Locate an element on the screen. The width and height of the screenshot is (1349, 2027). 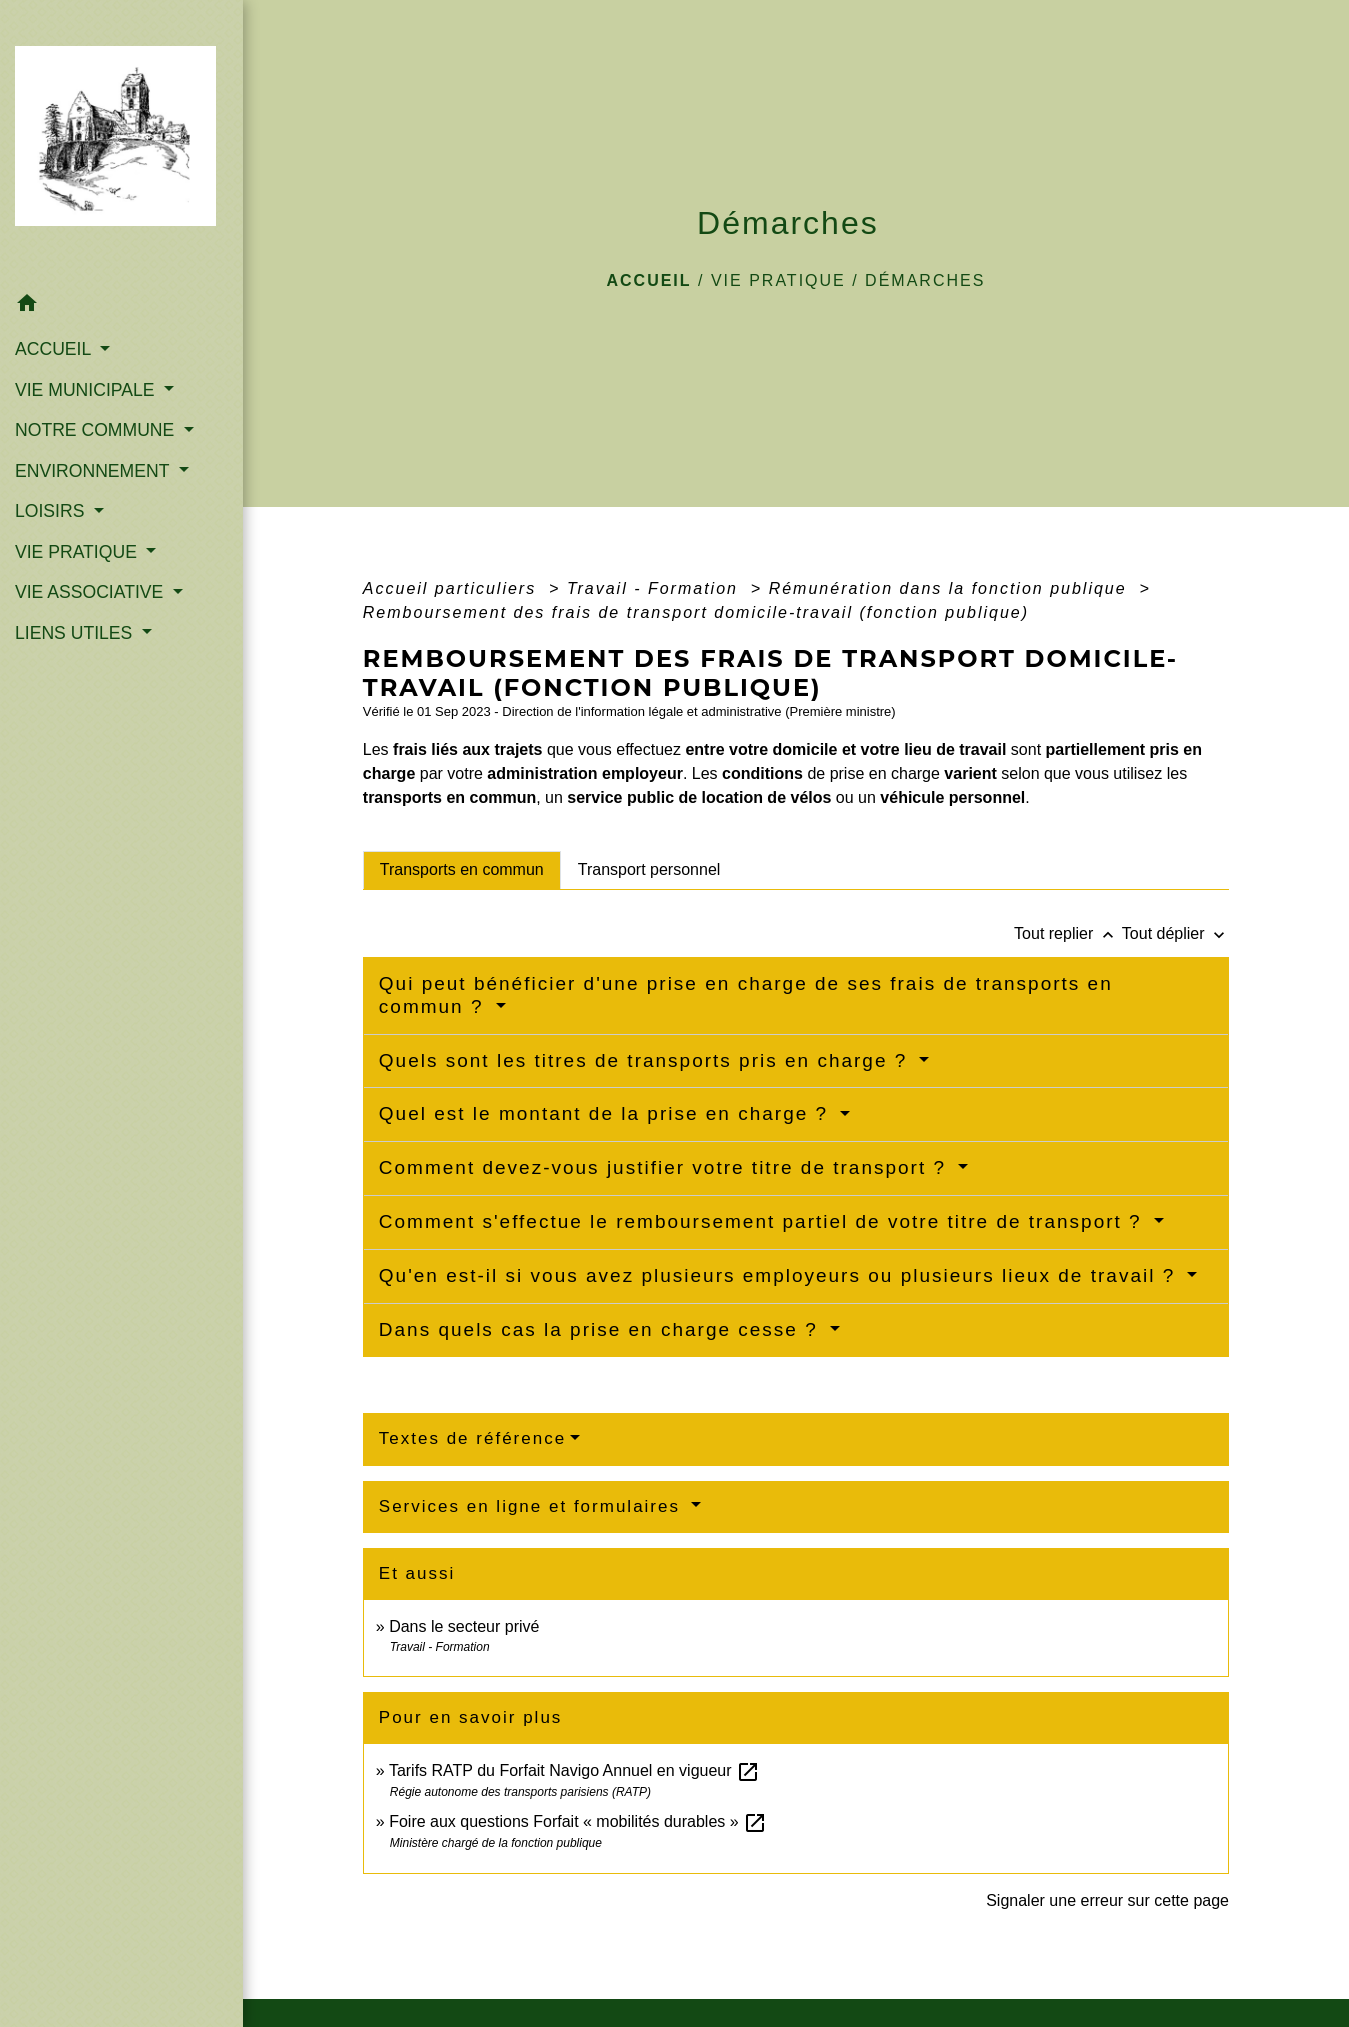
Démarches is located at coordinates (925, 280).